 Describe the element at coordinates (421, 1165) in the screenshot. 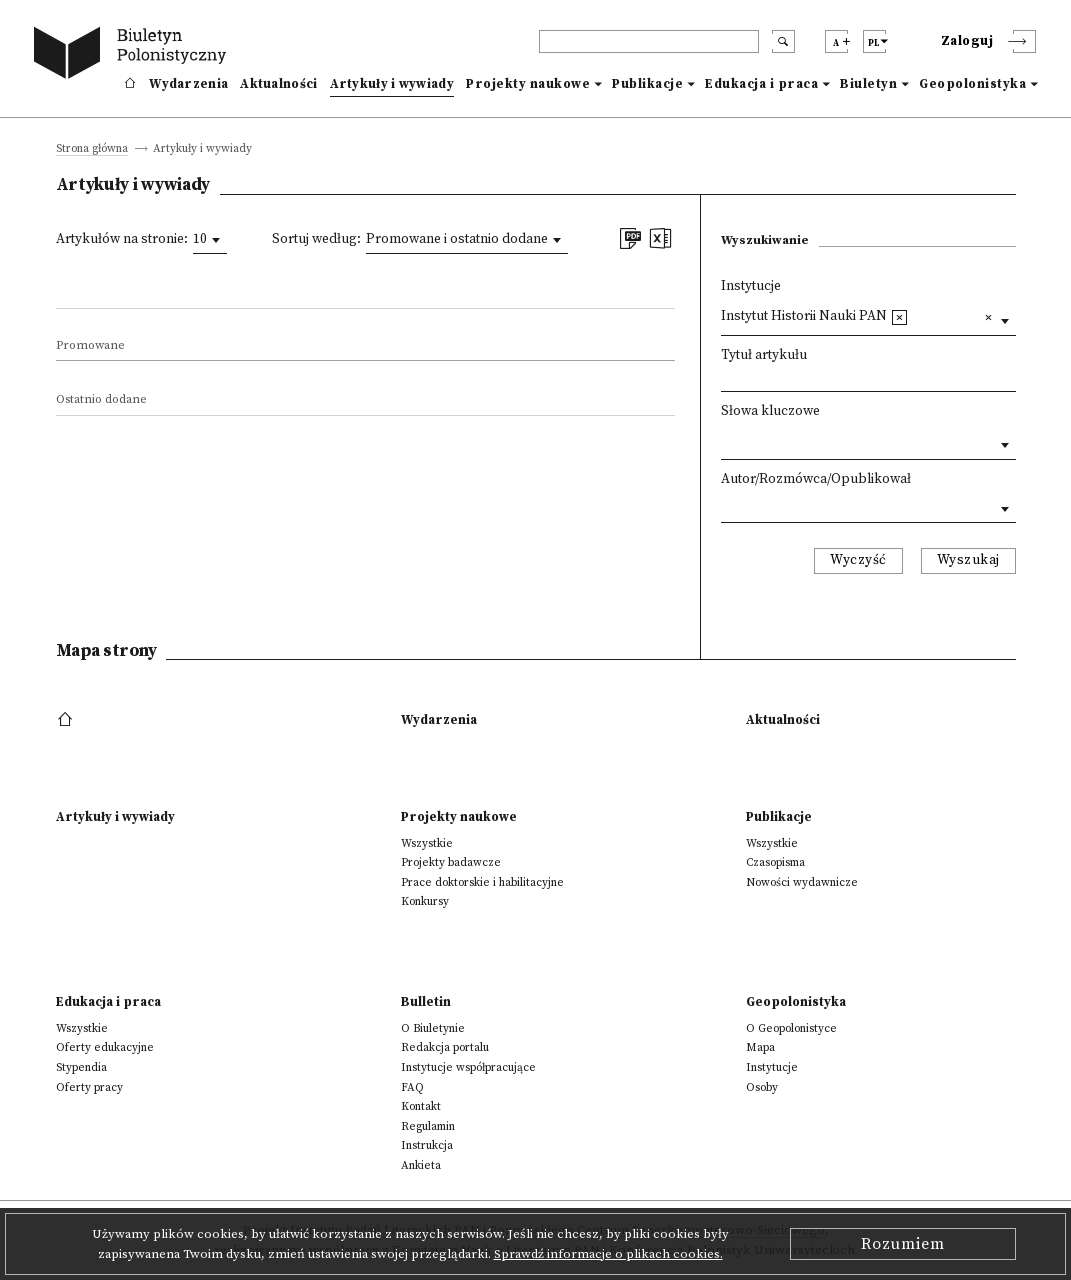

I see `Ankieta` at that location.